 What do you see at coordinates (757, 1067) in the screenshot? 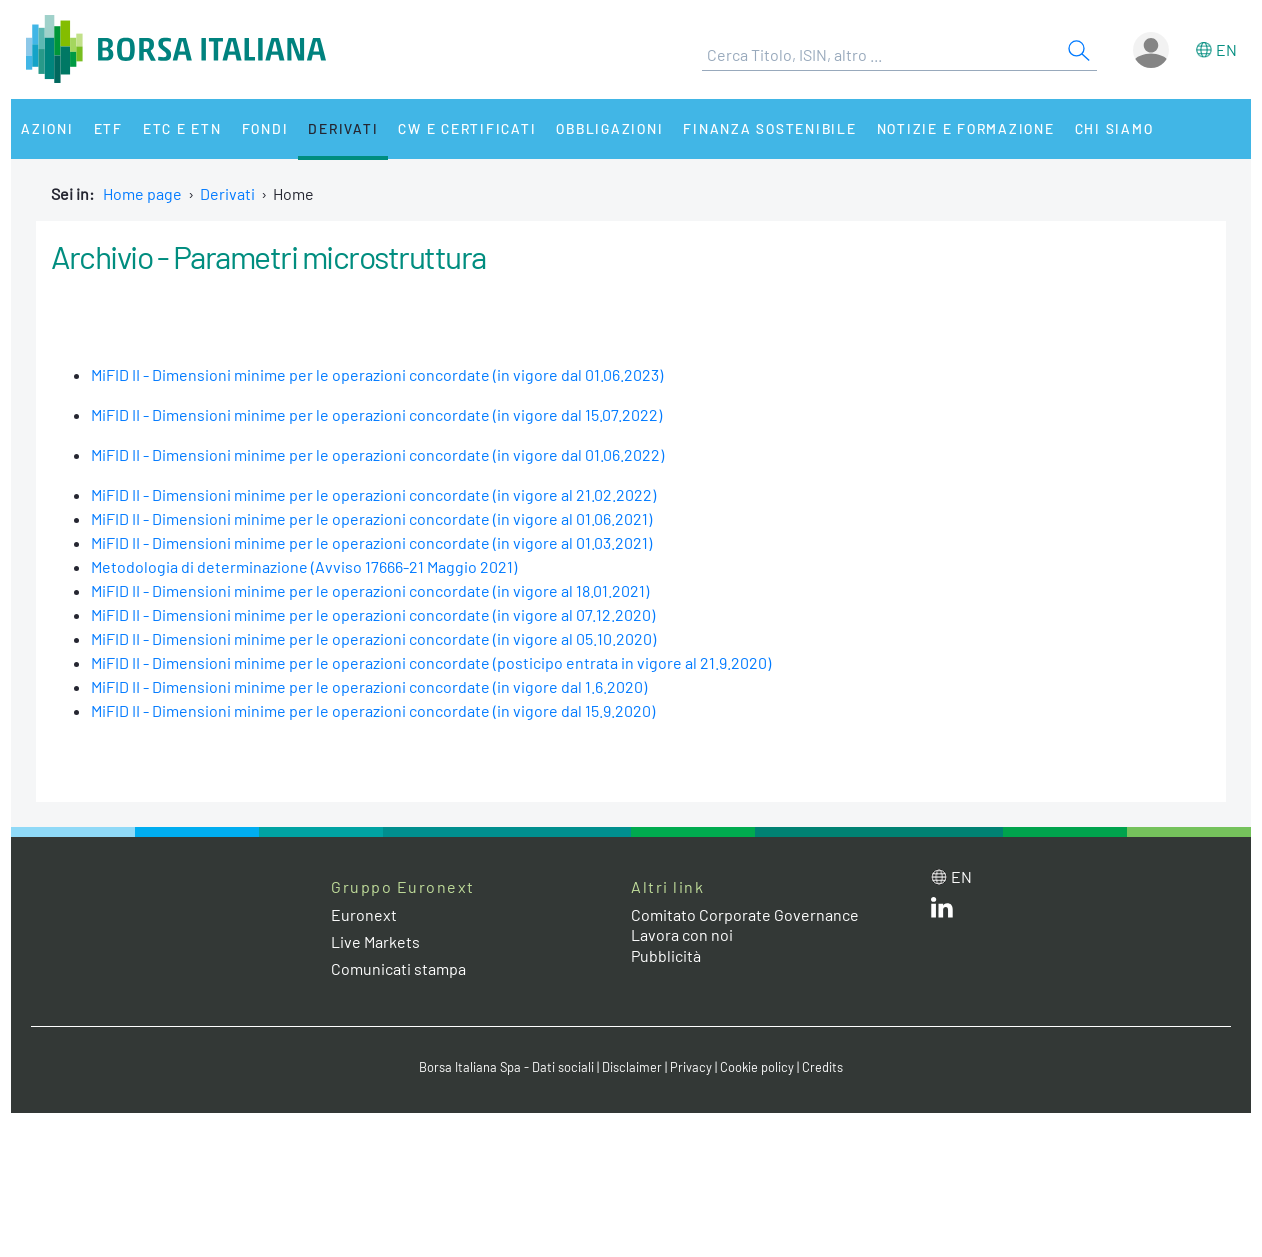
I see `Cookie policy [Cookie policy link]` at bounding box center [757, 1067].